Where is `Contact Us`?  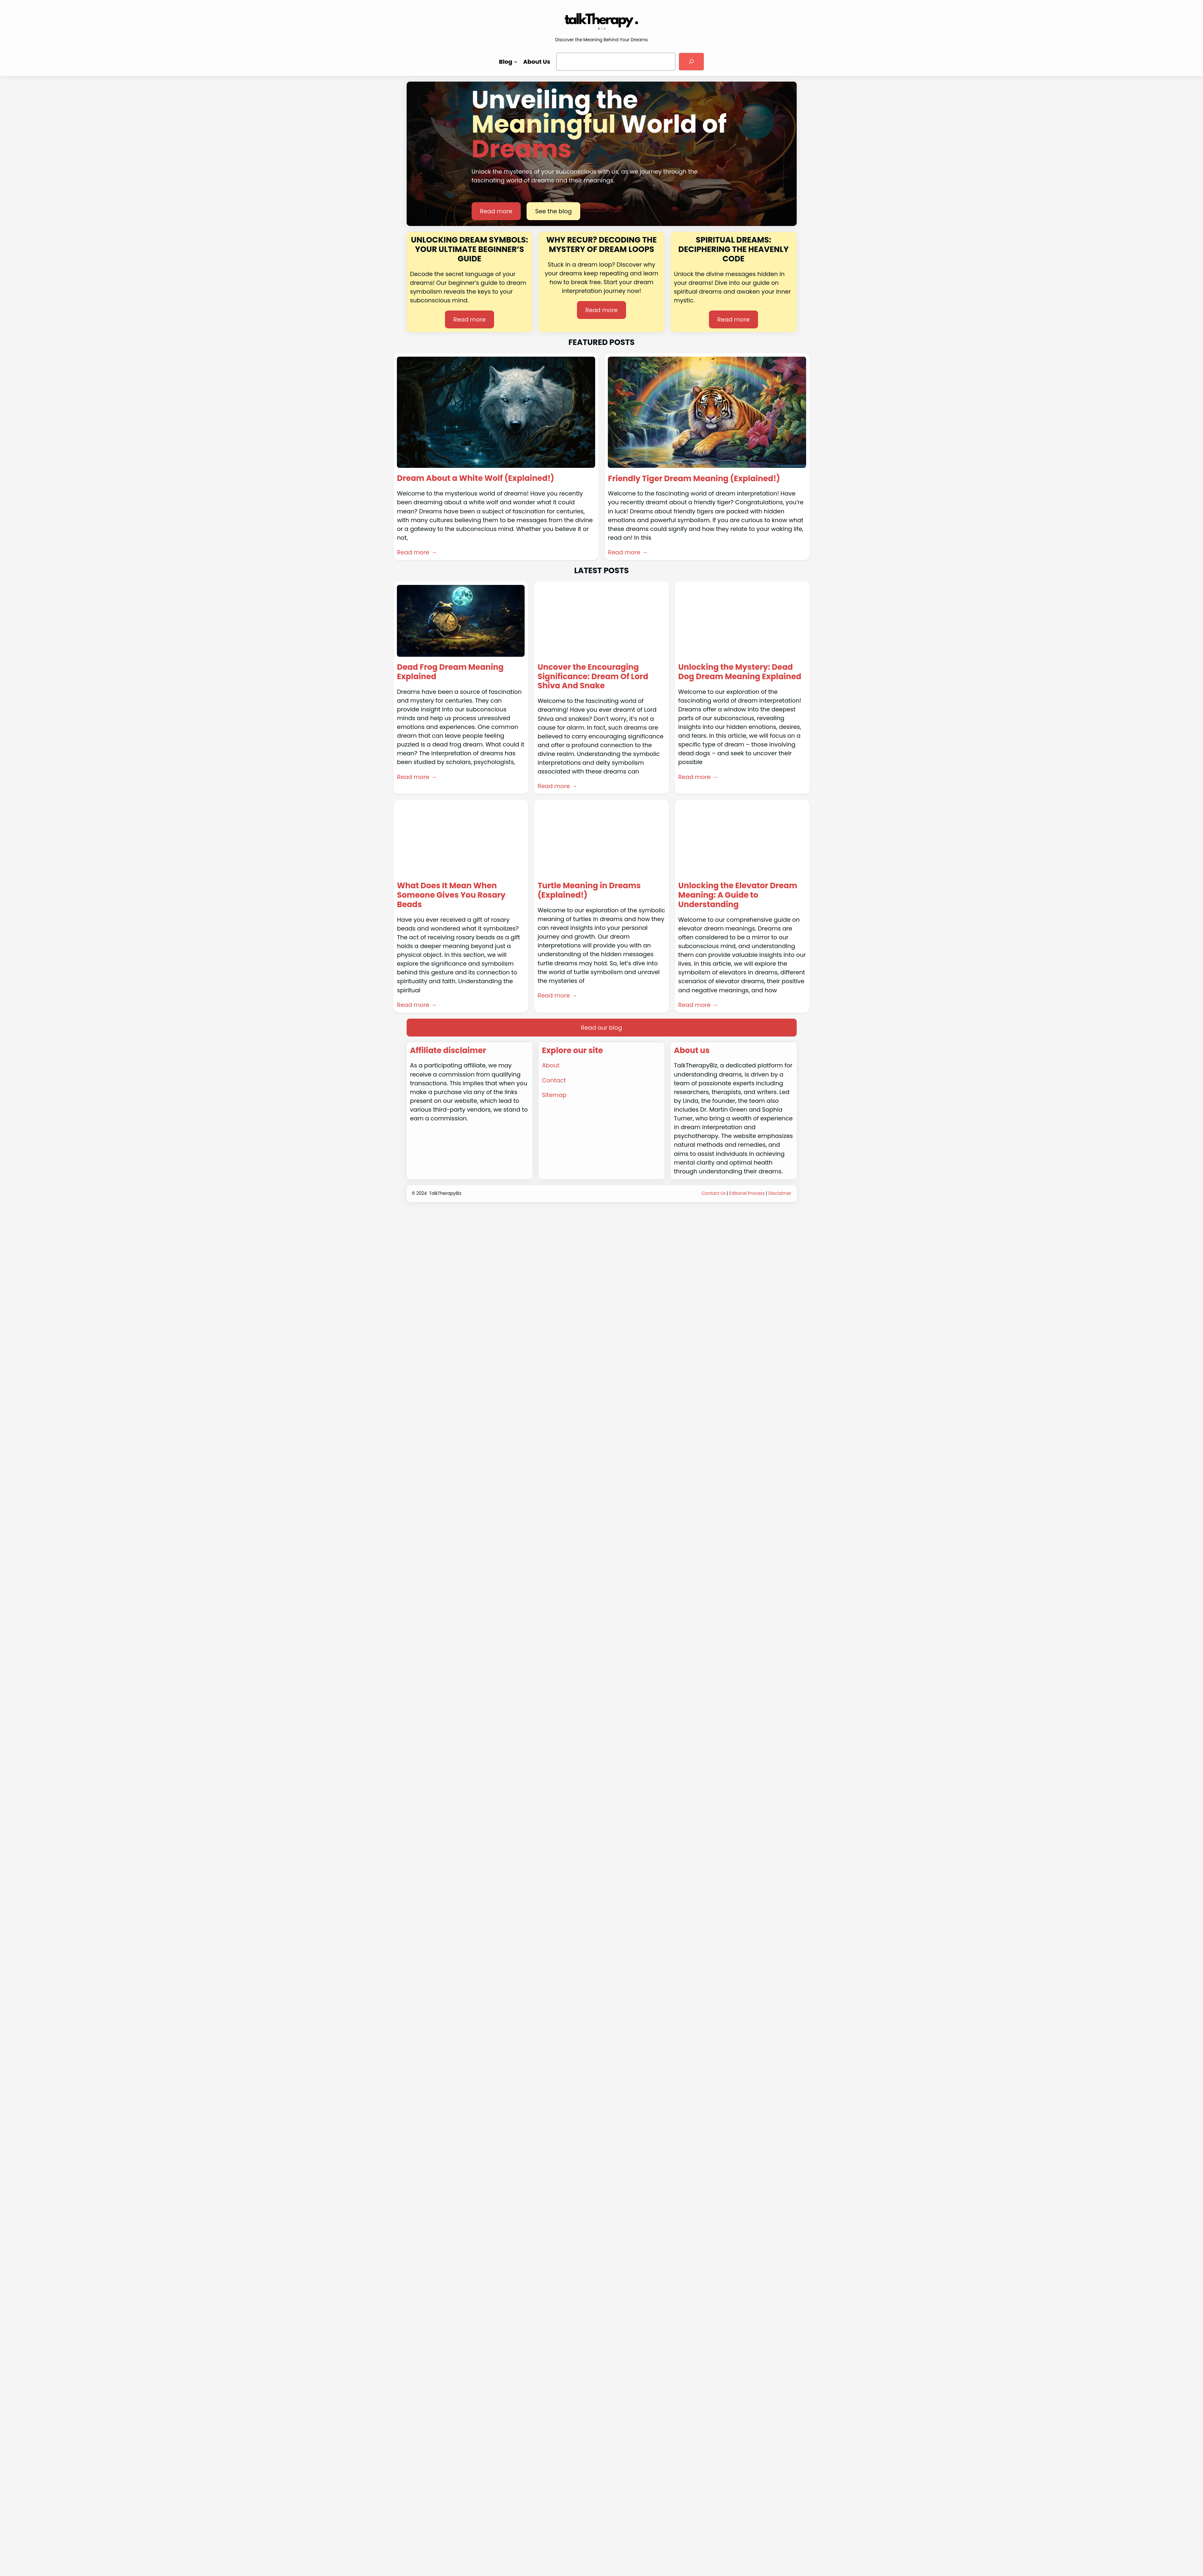 Contact Us is located at coordinates (713, 1193).